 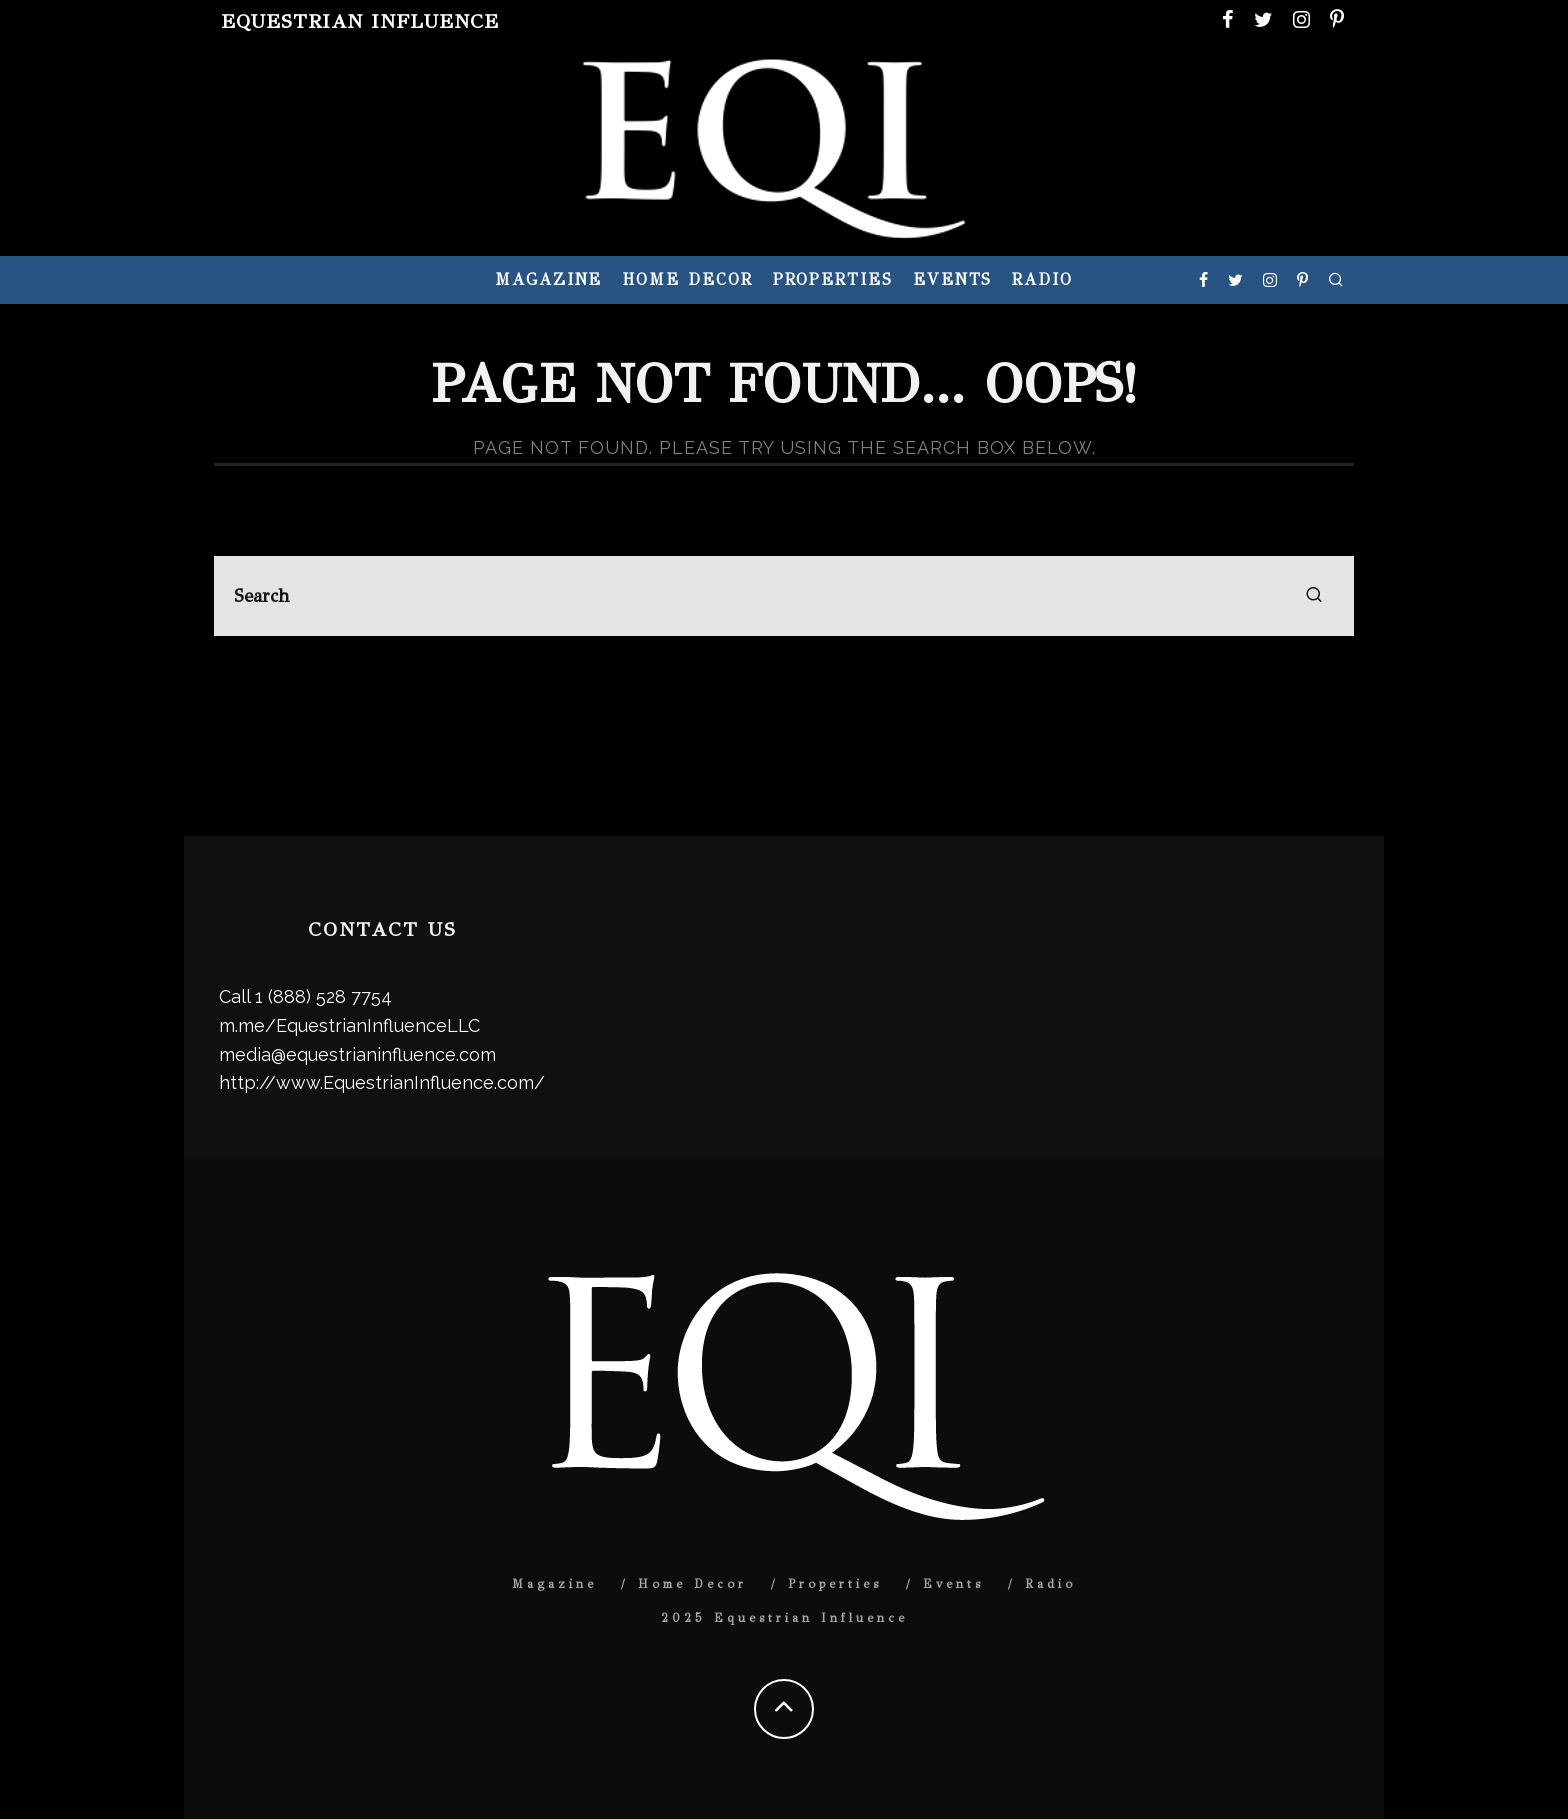 I want to click on Properties, so click(x=833, y=279).